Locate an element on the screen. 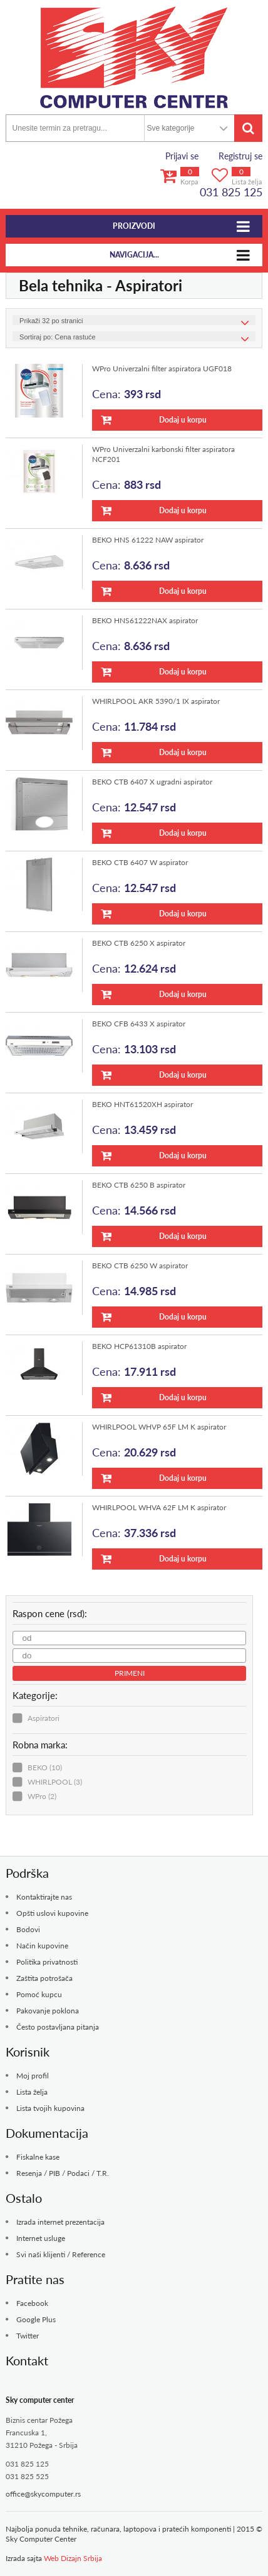 Image resolution: width=268 pixels, height=2576 pixels. Izrada internet prezentacija is located at coordinates (60, 2222).